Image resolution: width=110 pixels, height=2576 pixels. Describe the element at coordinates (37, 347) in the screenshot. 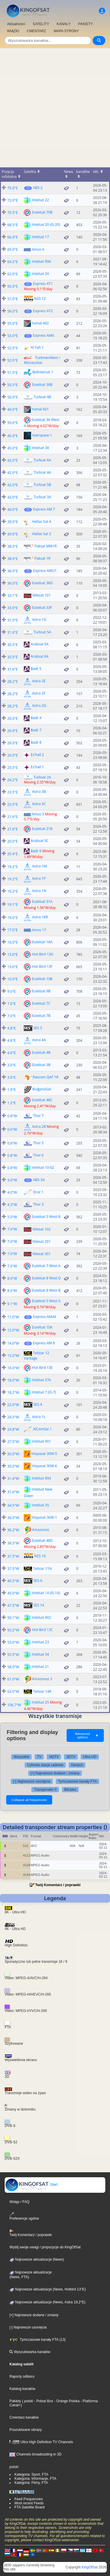

I see `Al Yah 1` at that location.